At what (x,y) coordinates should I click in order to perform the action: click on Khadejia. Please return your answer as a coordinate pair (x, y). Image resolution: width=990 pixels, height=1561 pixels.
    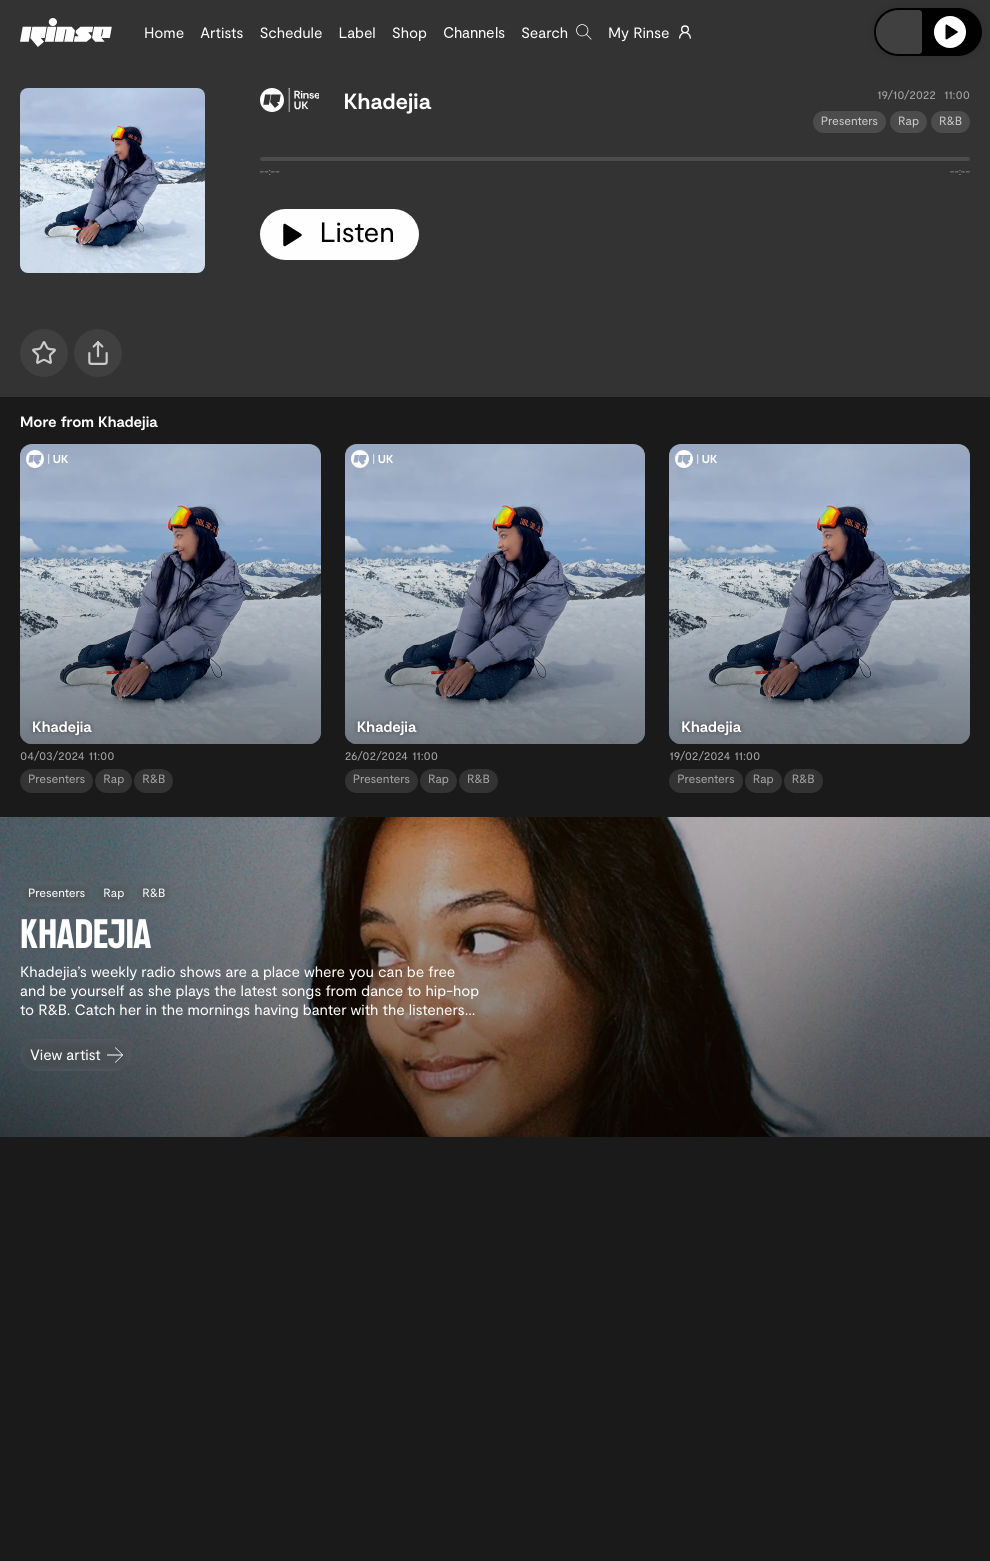
    Looking at the image, I should click on (386, 101).